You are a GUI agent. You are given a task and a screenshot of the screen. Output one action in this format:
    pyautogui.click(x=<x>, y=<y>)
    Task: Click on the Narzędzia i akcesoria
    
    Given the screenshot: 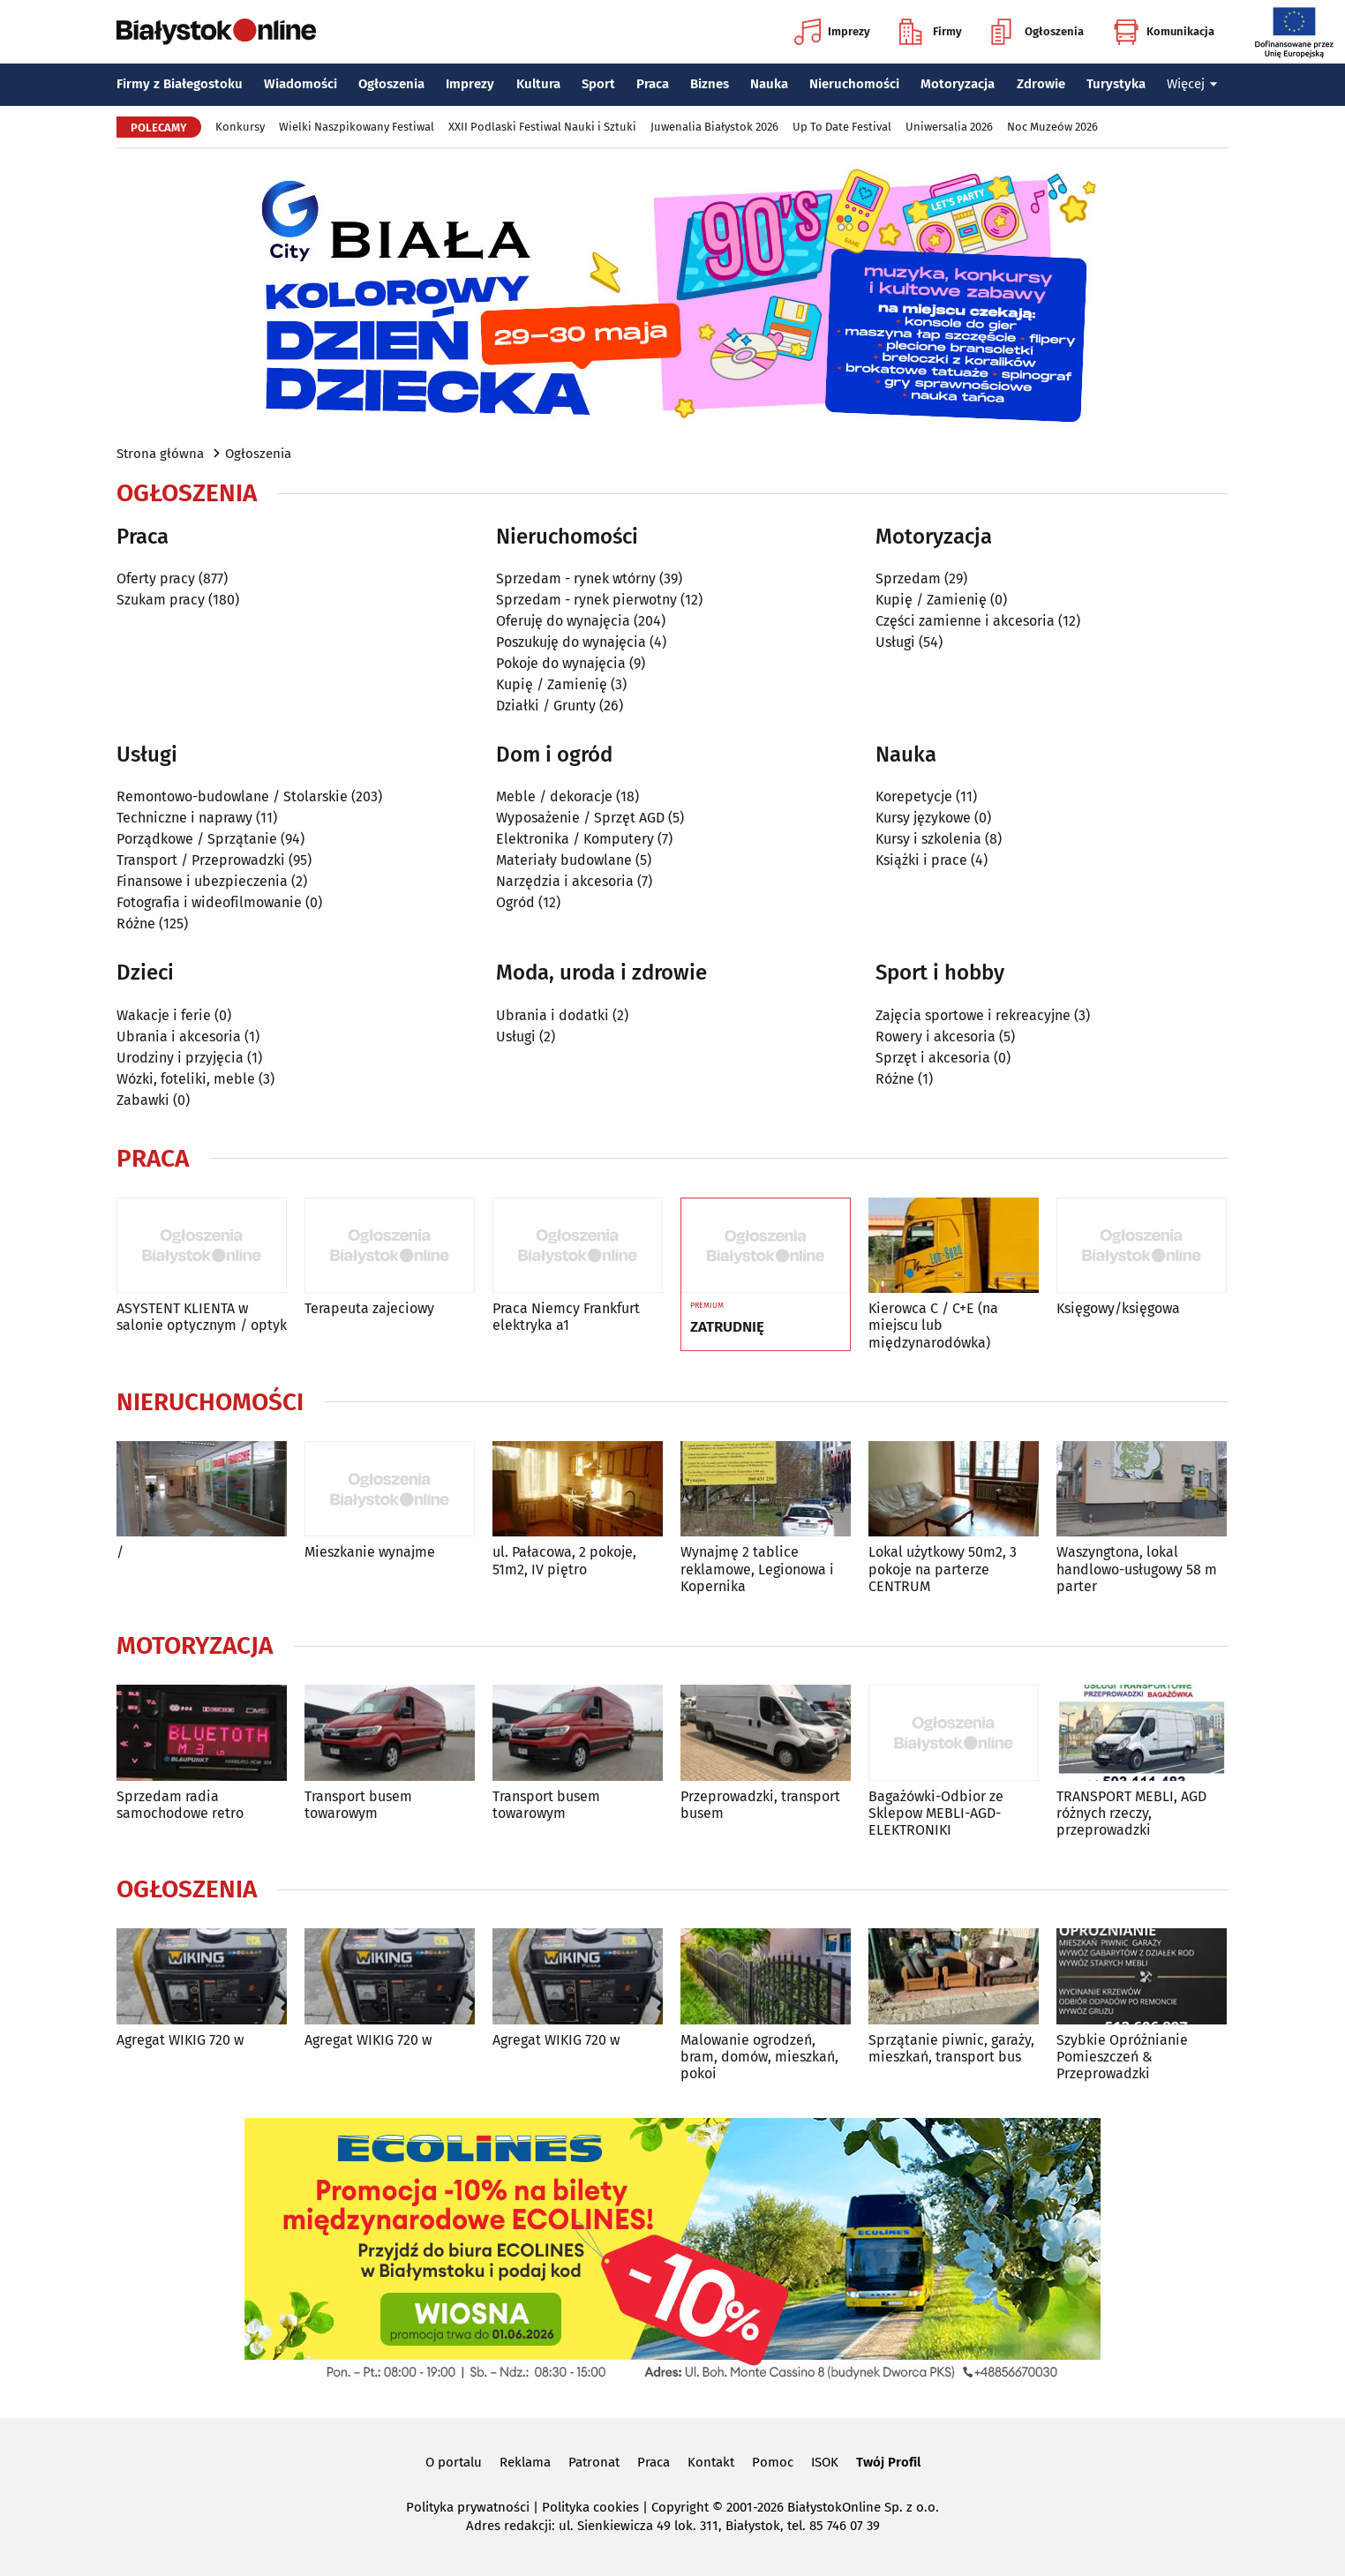 What is the action you would take?
    pyautogui.click(x=565, y=881)
    